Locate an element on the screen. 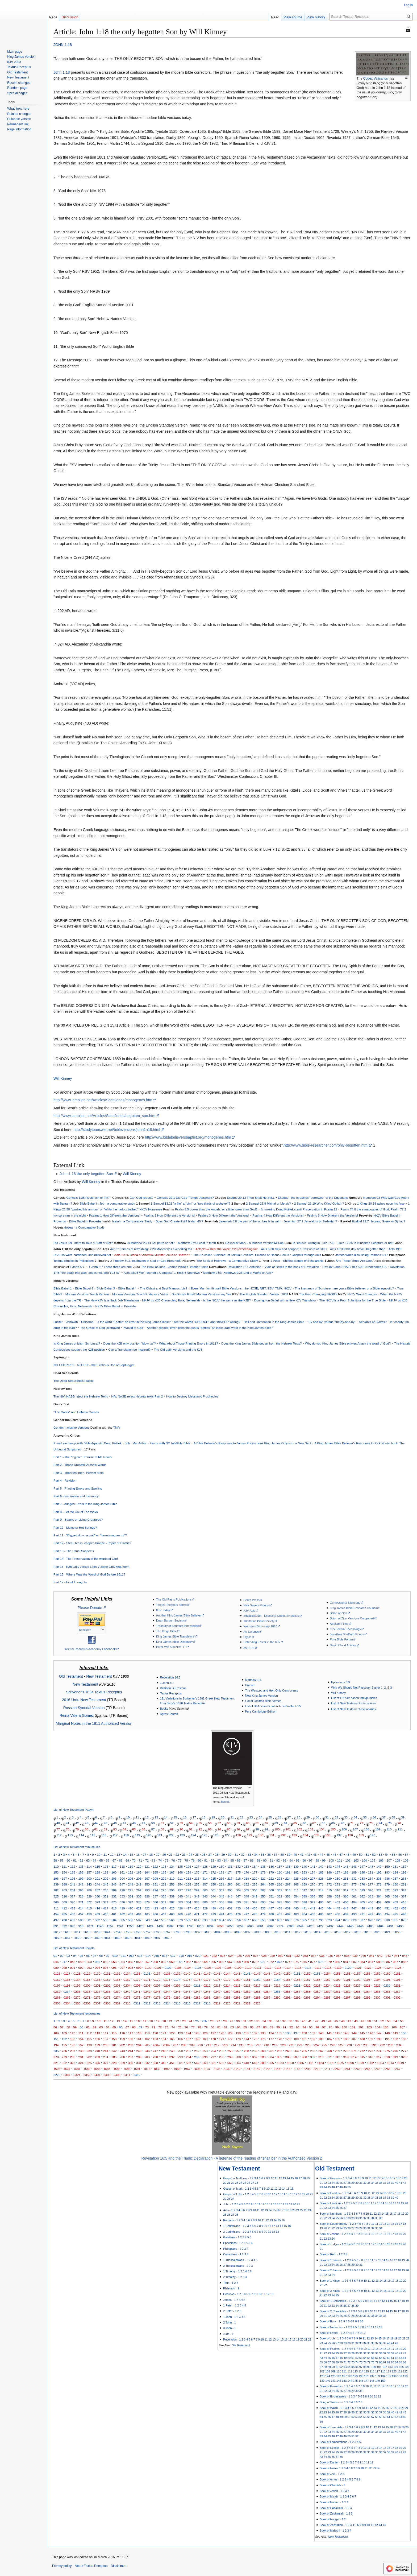  Is "bottles" an inaccurate word in the King James Bible? is located at coordinates (235, 1327).